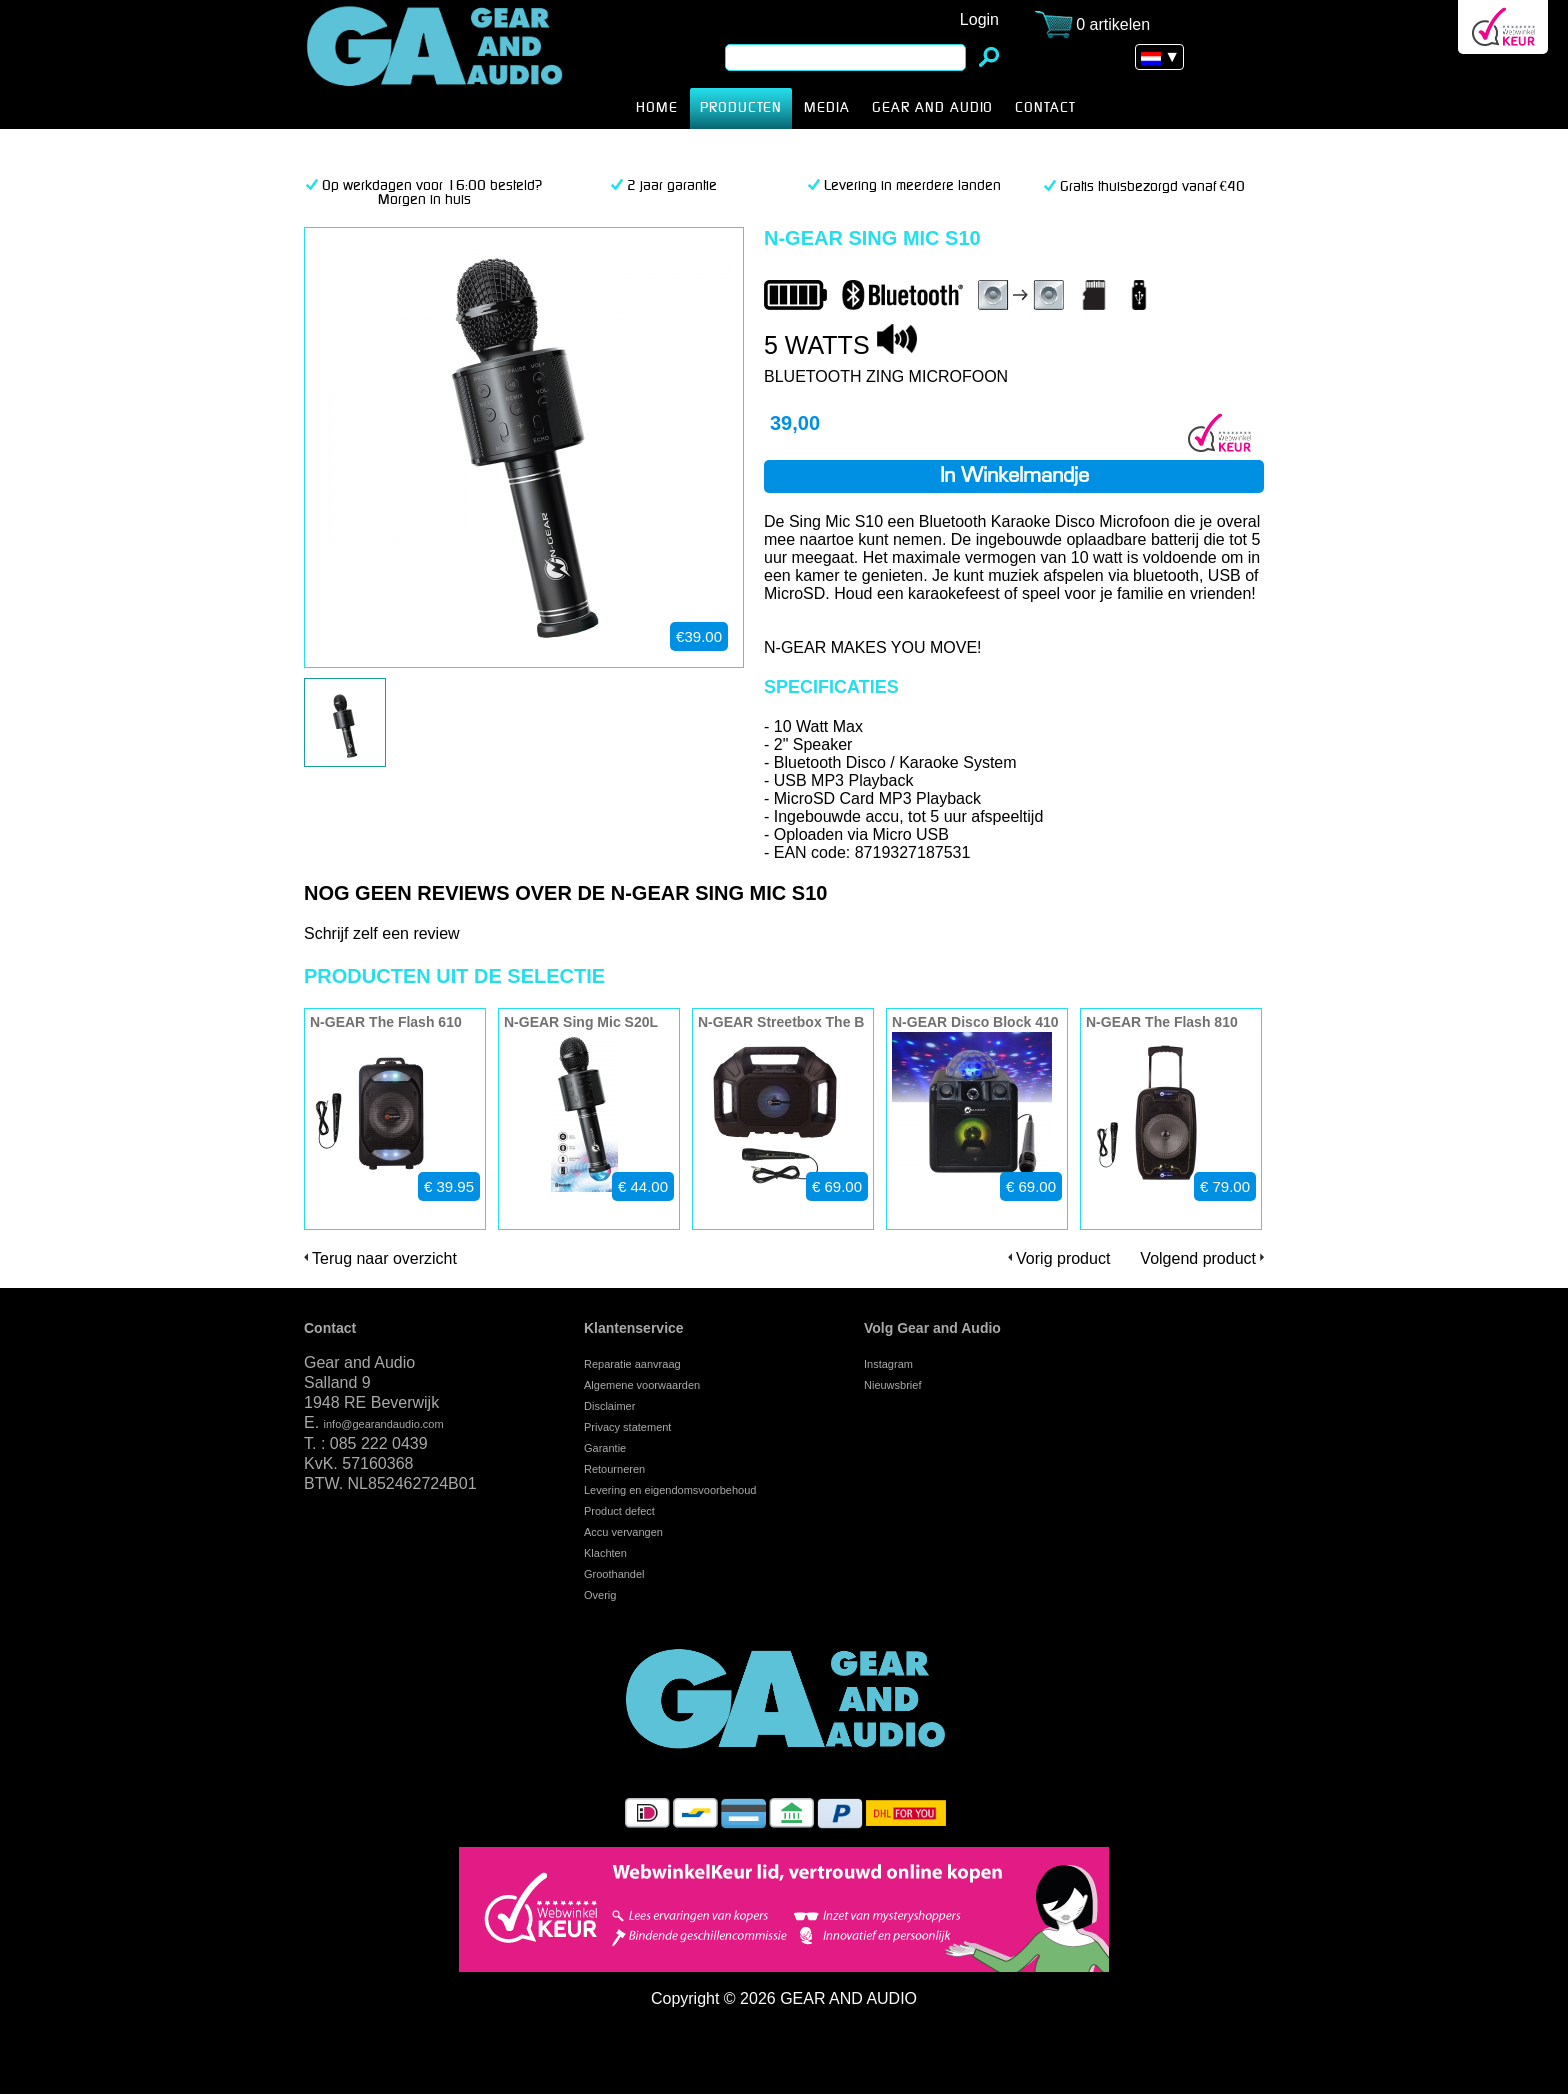  What do you see at coordinates (1014, 477) in the screenshot?
I see `In winkelmandje` at bounding box center [1014, 477].